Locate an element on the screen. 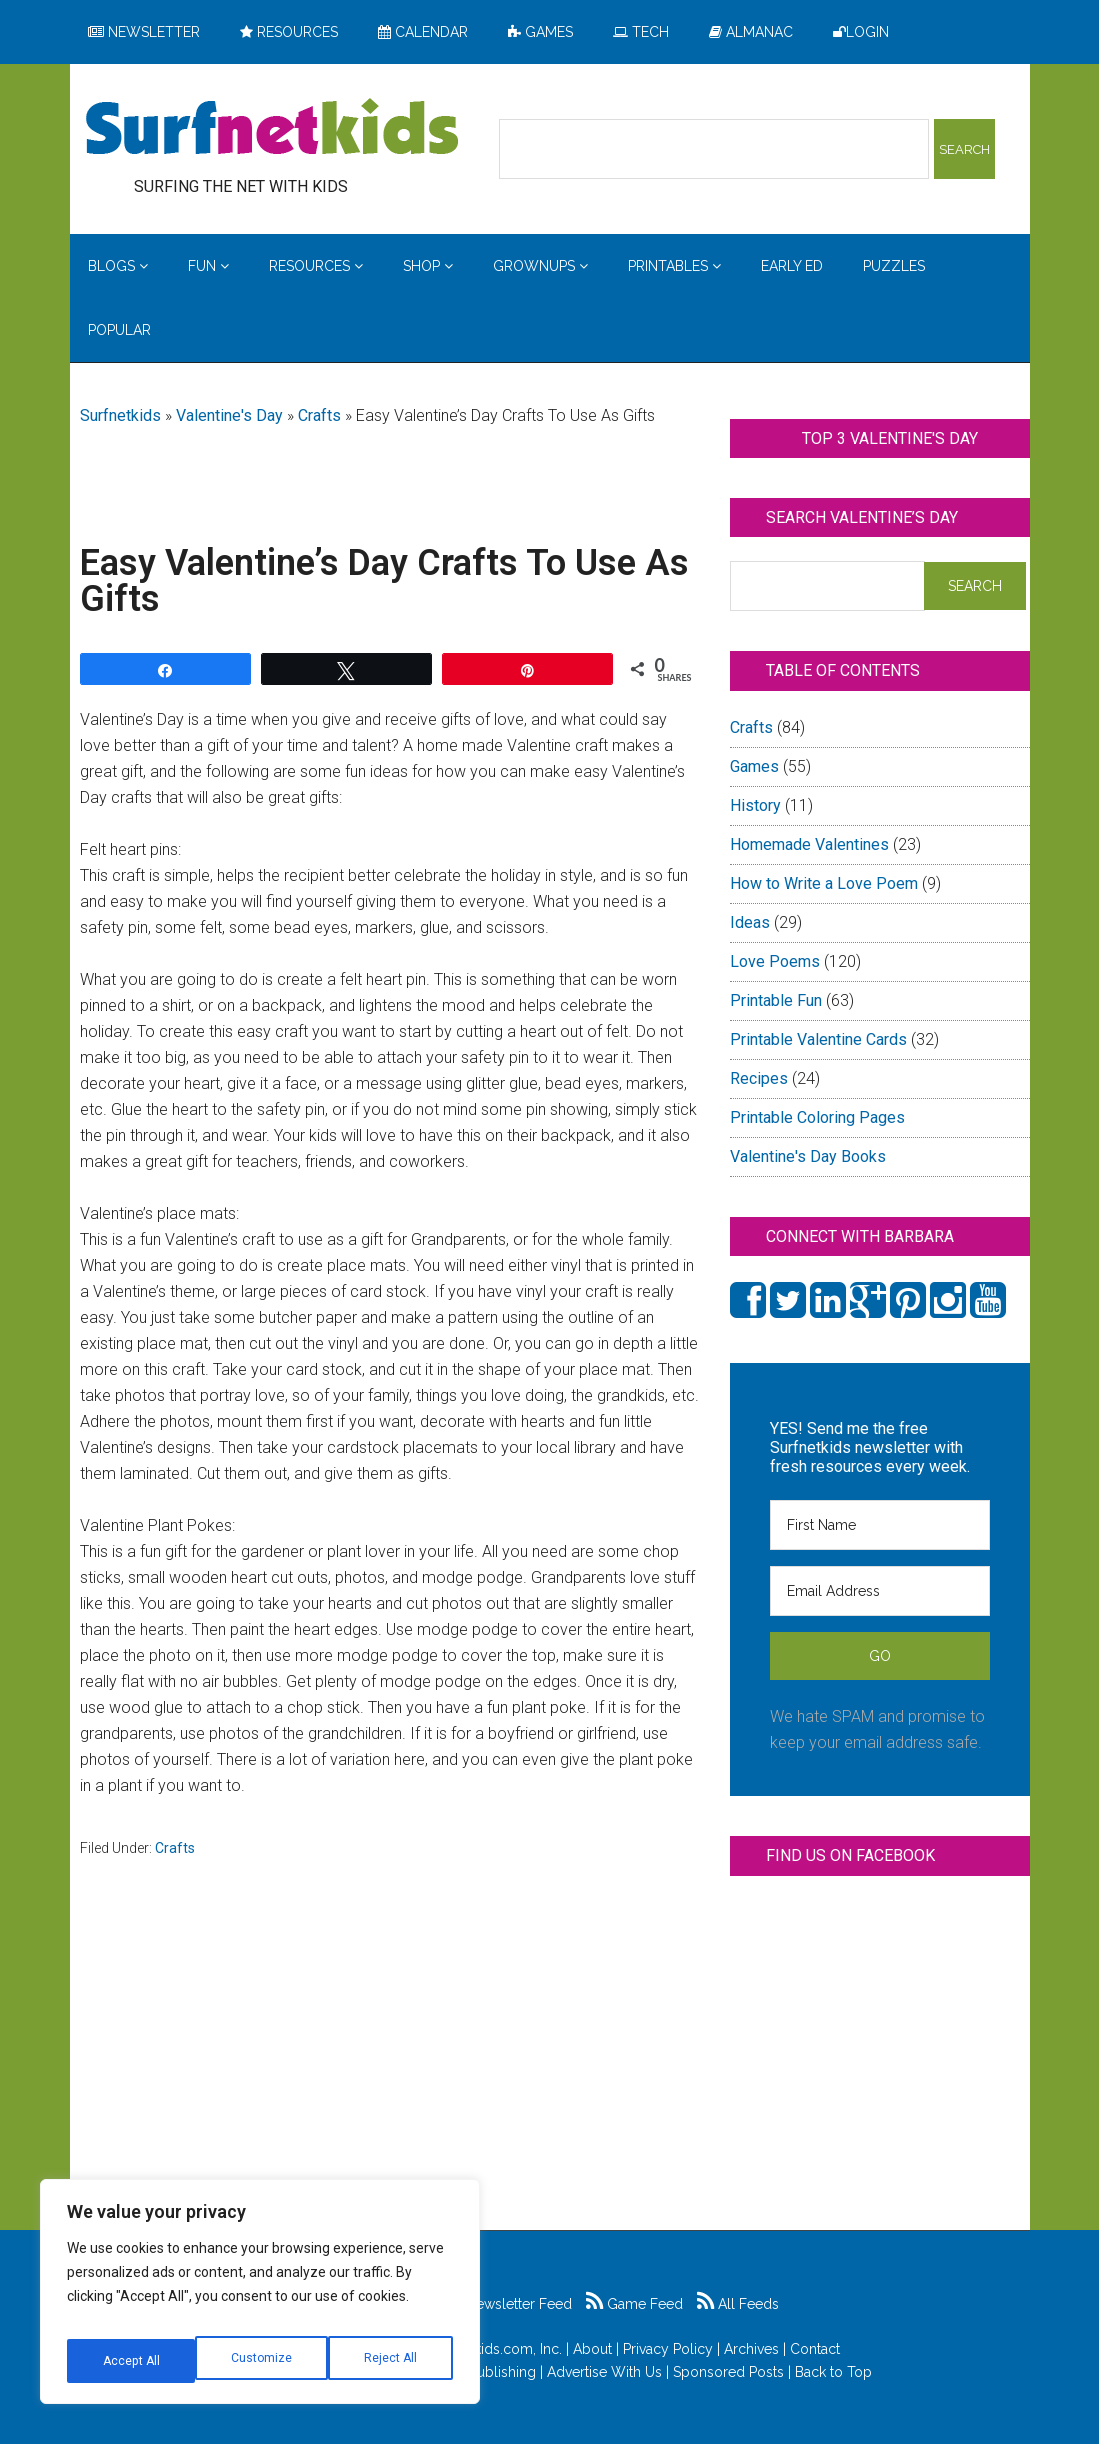  All Feeds is located at coordinates (738, 2304).